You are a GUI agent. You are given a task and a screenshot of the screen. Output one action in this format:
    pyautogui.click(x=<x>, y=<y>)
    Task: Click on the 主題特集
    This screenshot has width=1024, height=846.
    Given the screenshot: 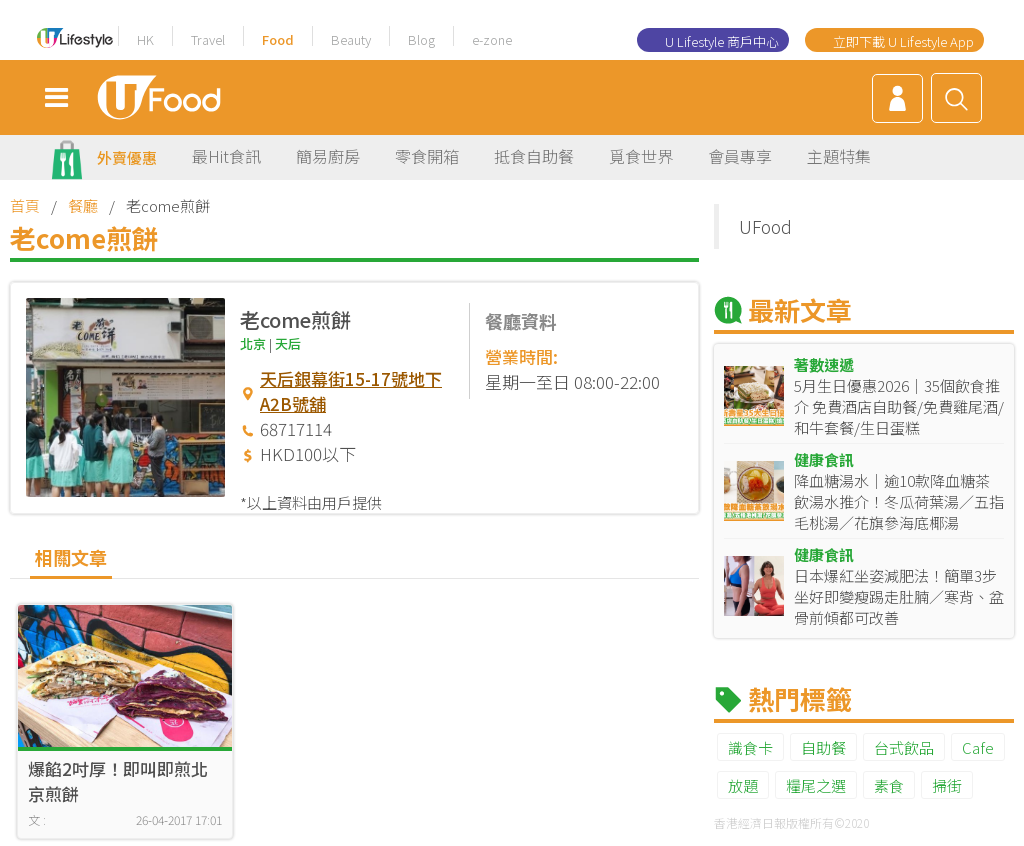 What is the action you would take?
    pyautogui.click(x=839, y=156)
    